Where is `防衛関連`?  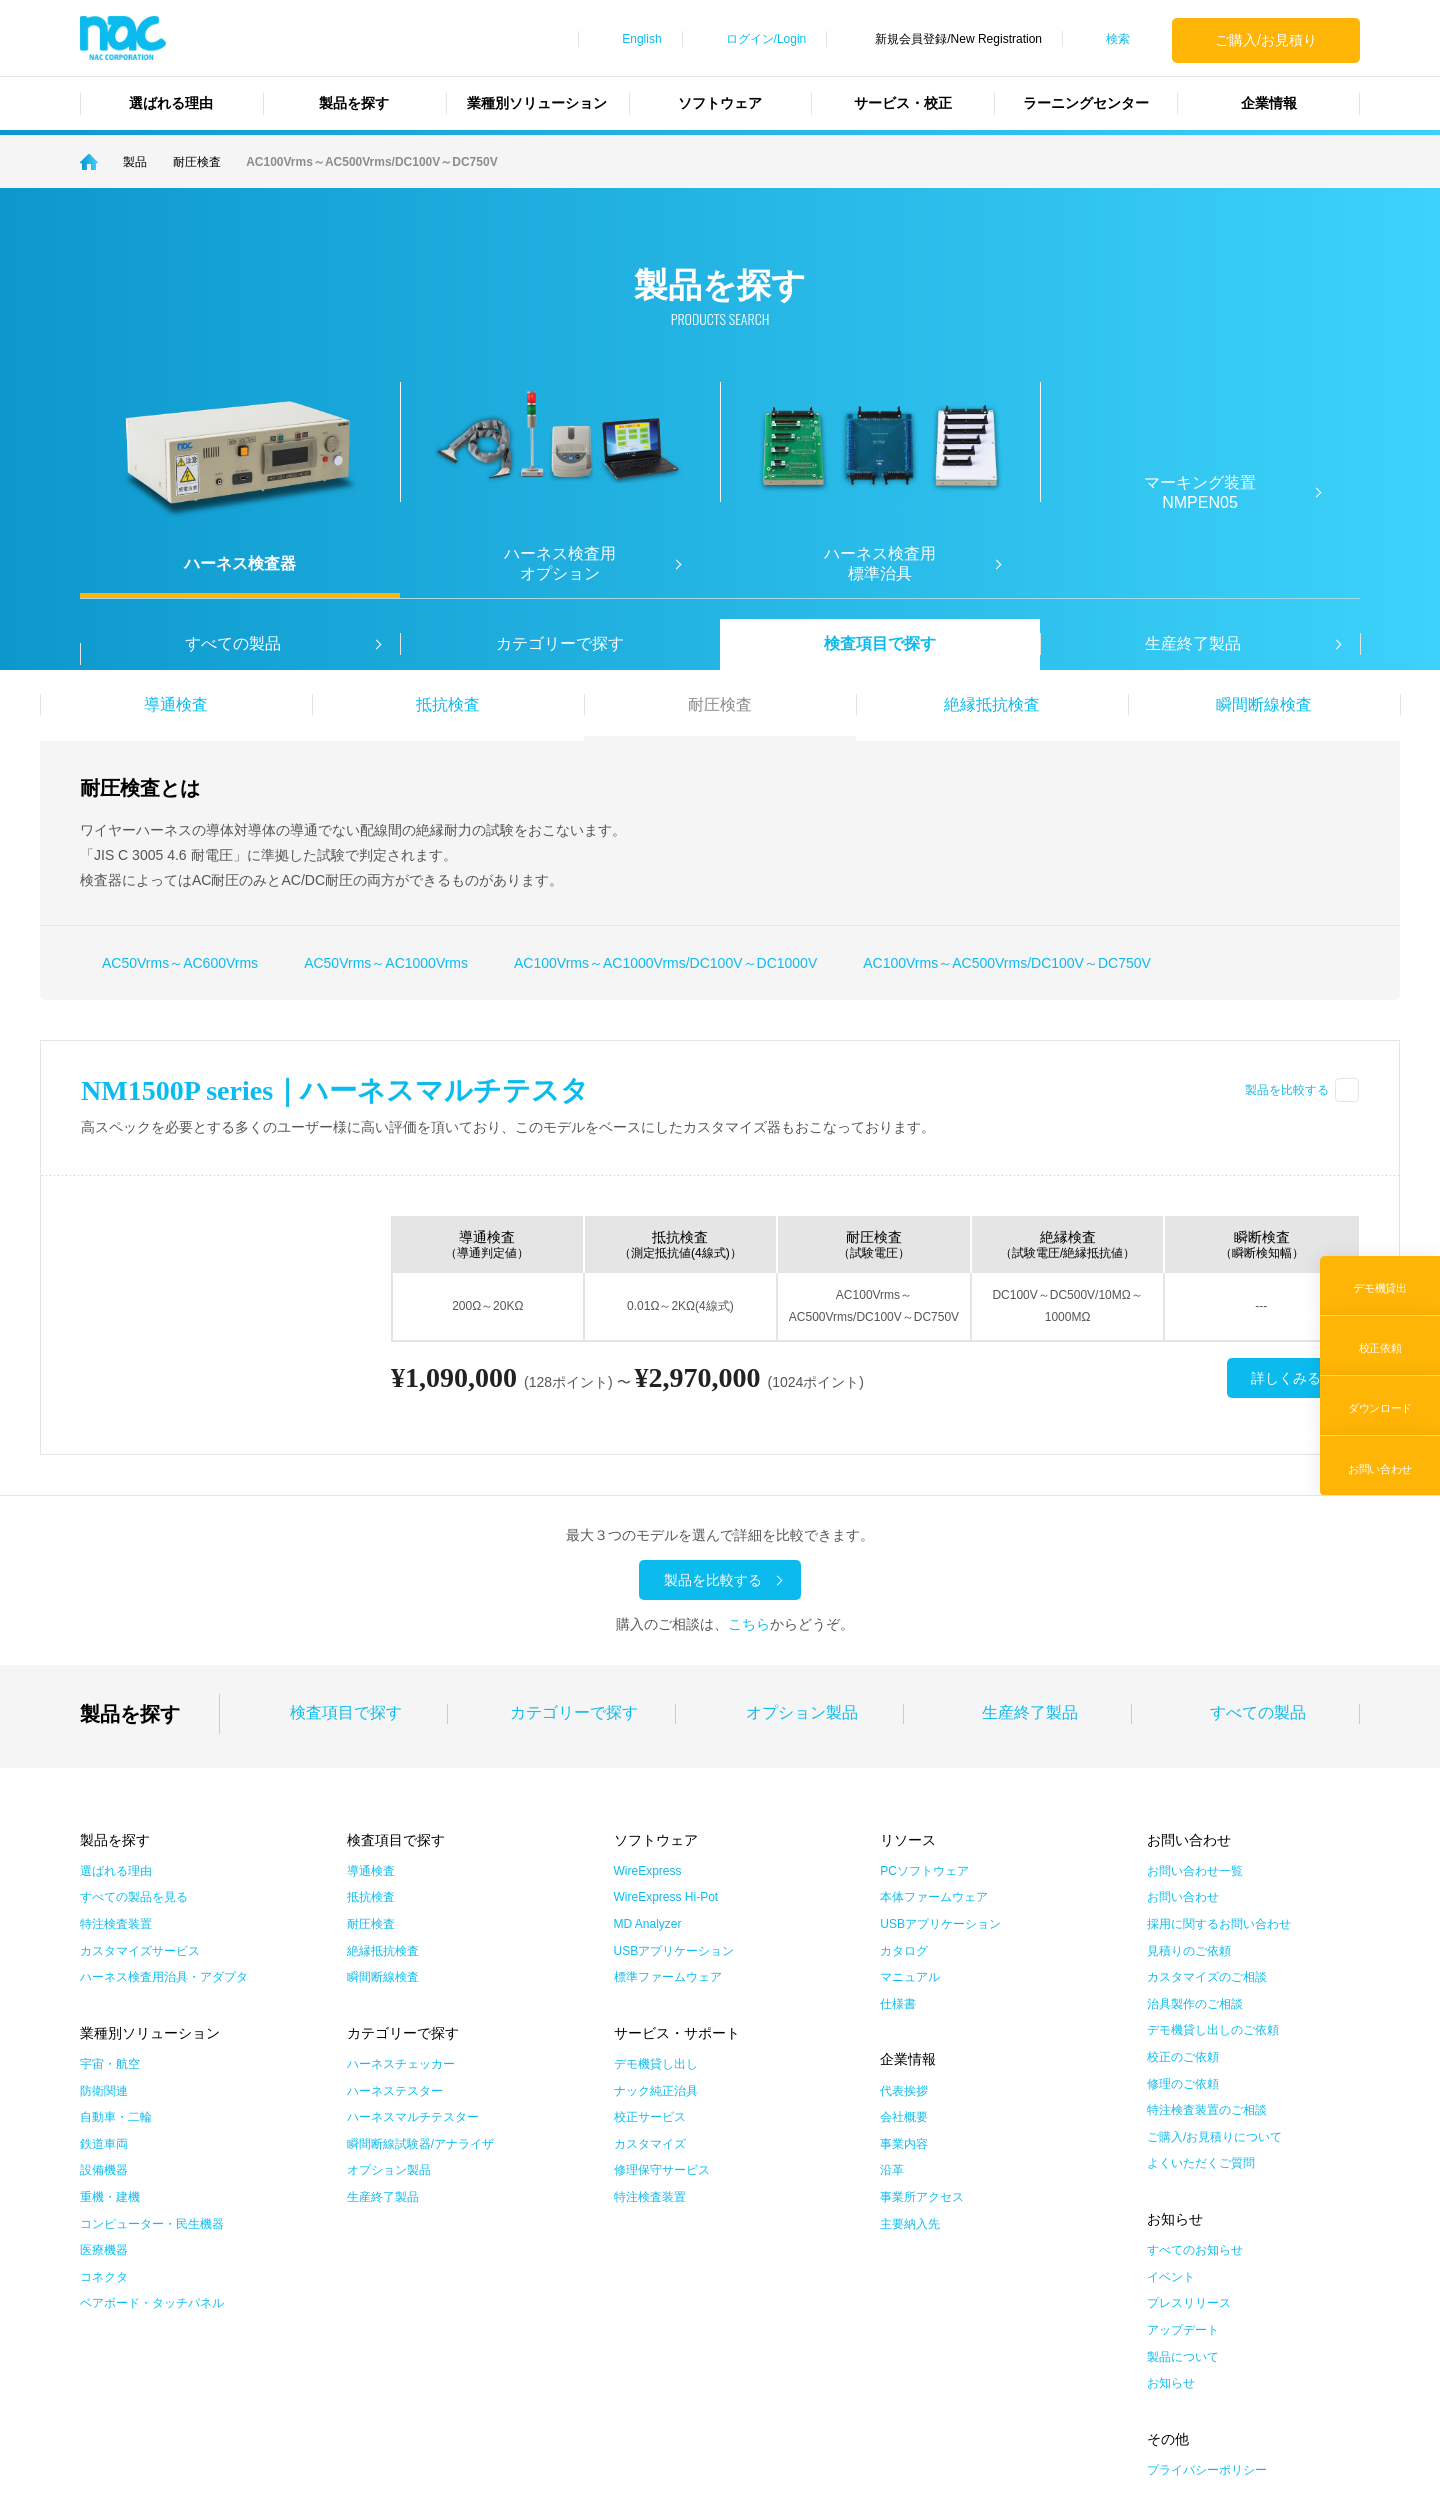
防衛関連 is located at coordinates (104, 1923).